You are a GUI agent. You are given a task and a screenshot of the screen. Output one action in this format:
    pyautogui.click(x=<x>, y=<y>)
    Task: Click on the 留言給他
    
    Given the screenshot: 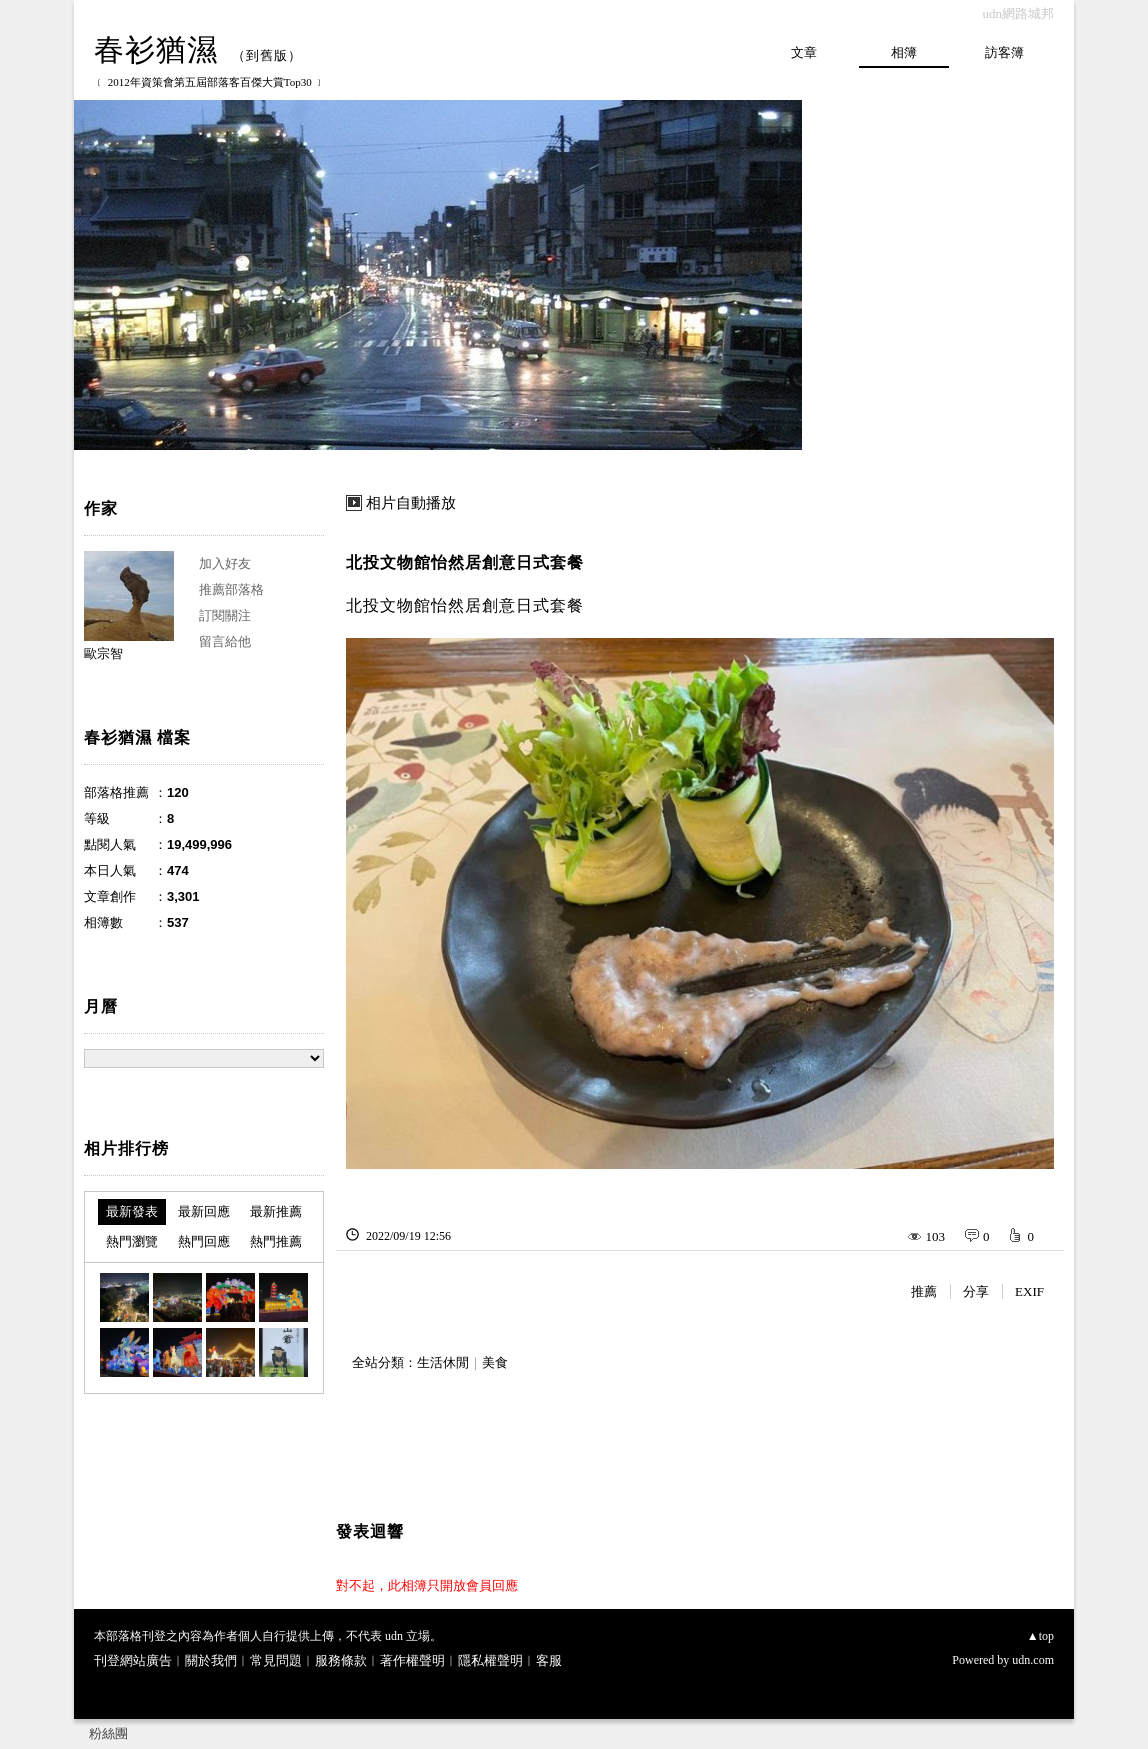 What is the action you would take?
    pyautogui.click(x=225, y=641)
    